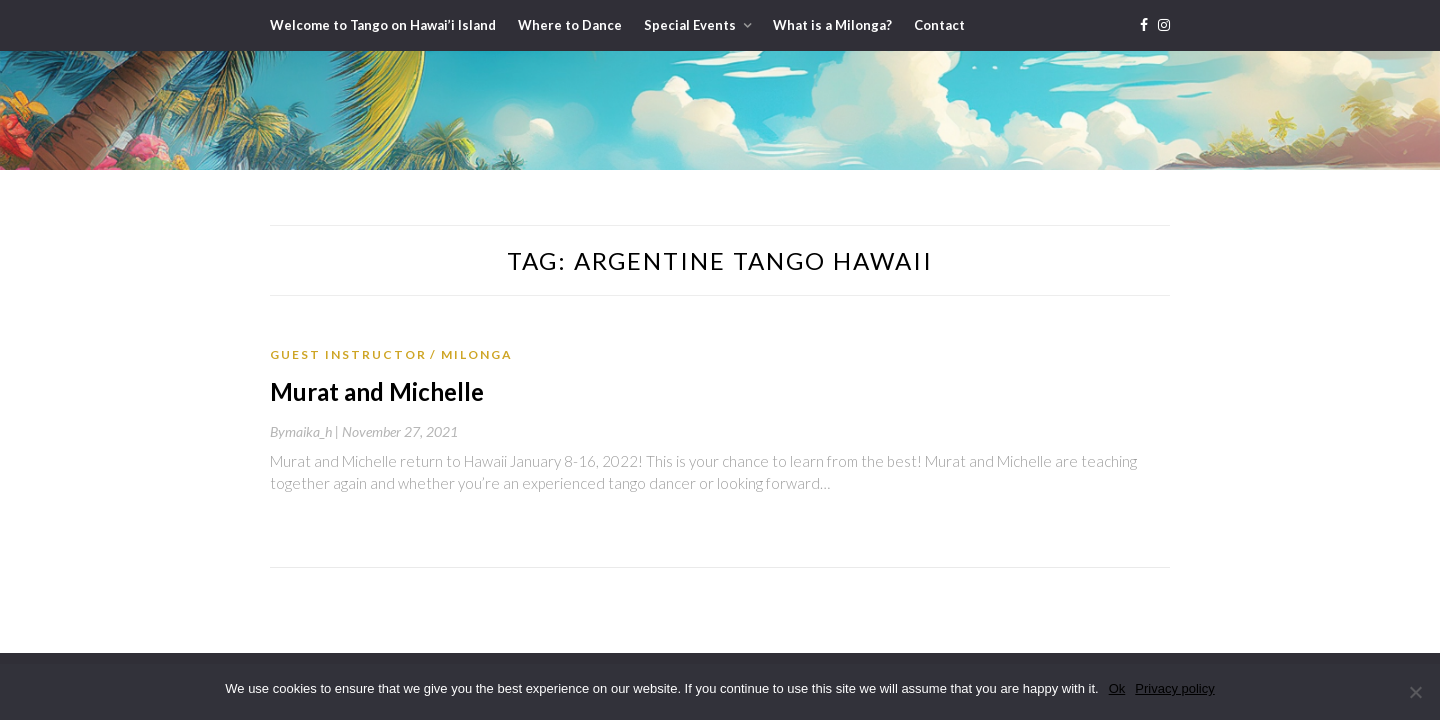  What do you see at coordinates (306, 431) in the screenshot?
I see `By` at bounding box center [306, 431].